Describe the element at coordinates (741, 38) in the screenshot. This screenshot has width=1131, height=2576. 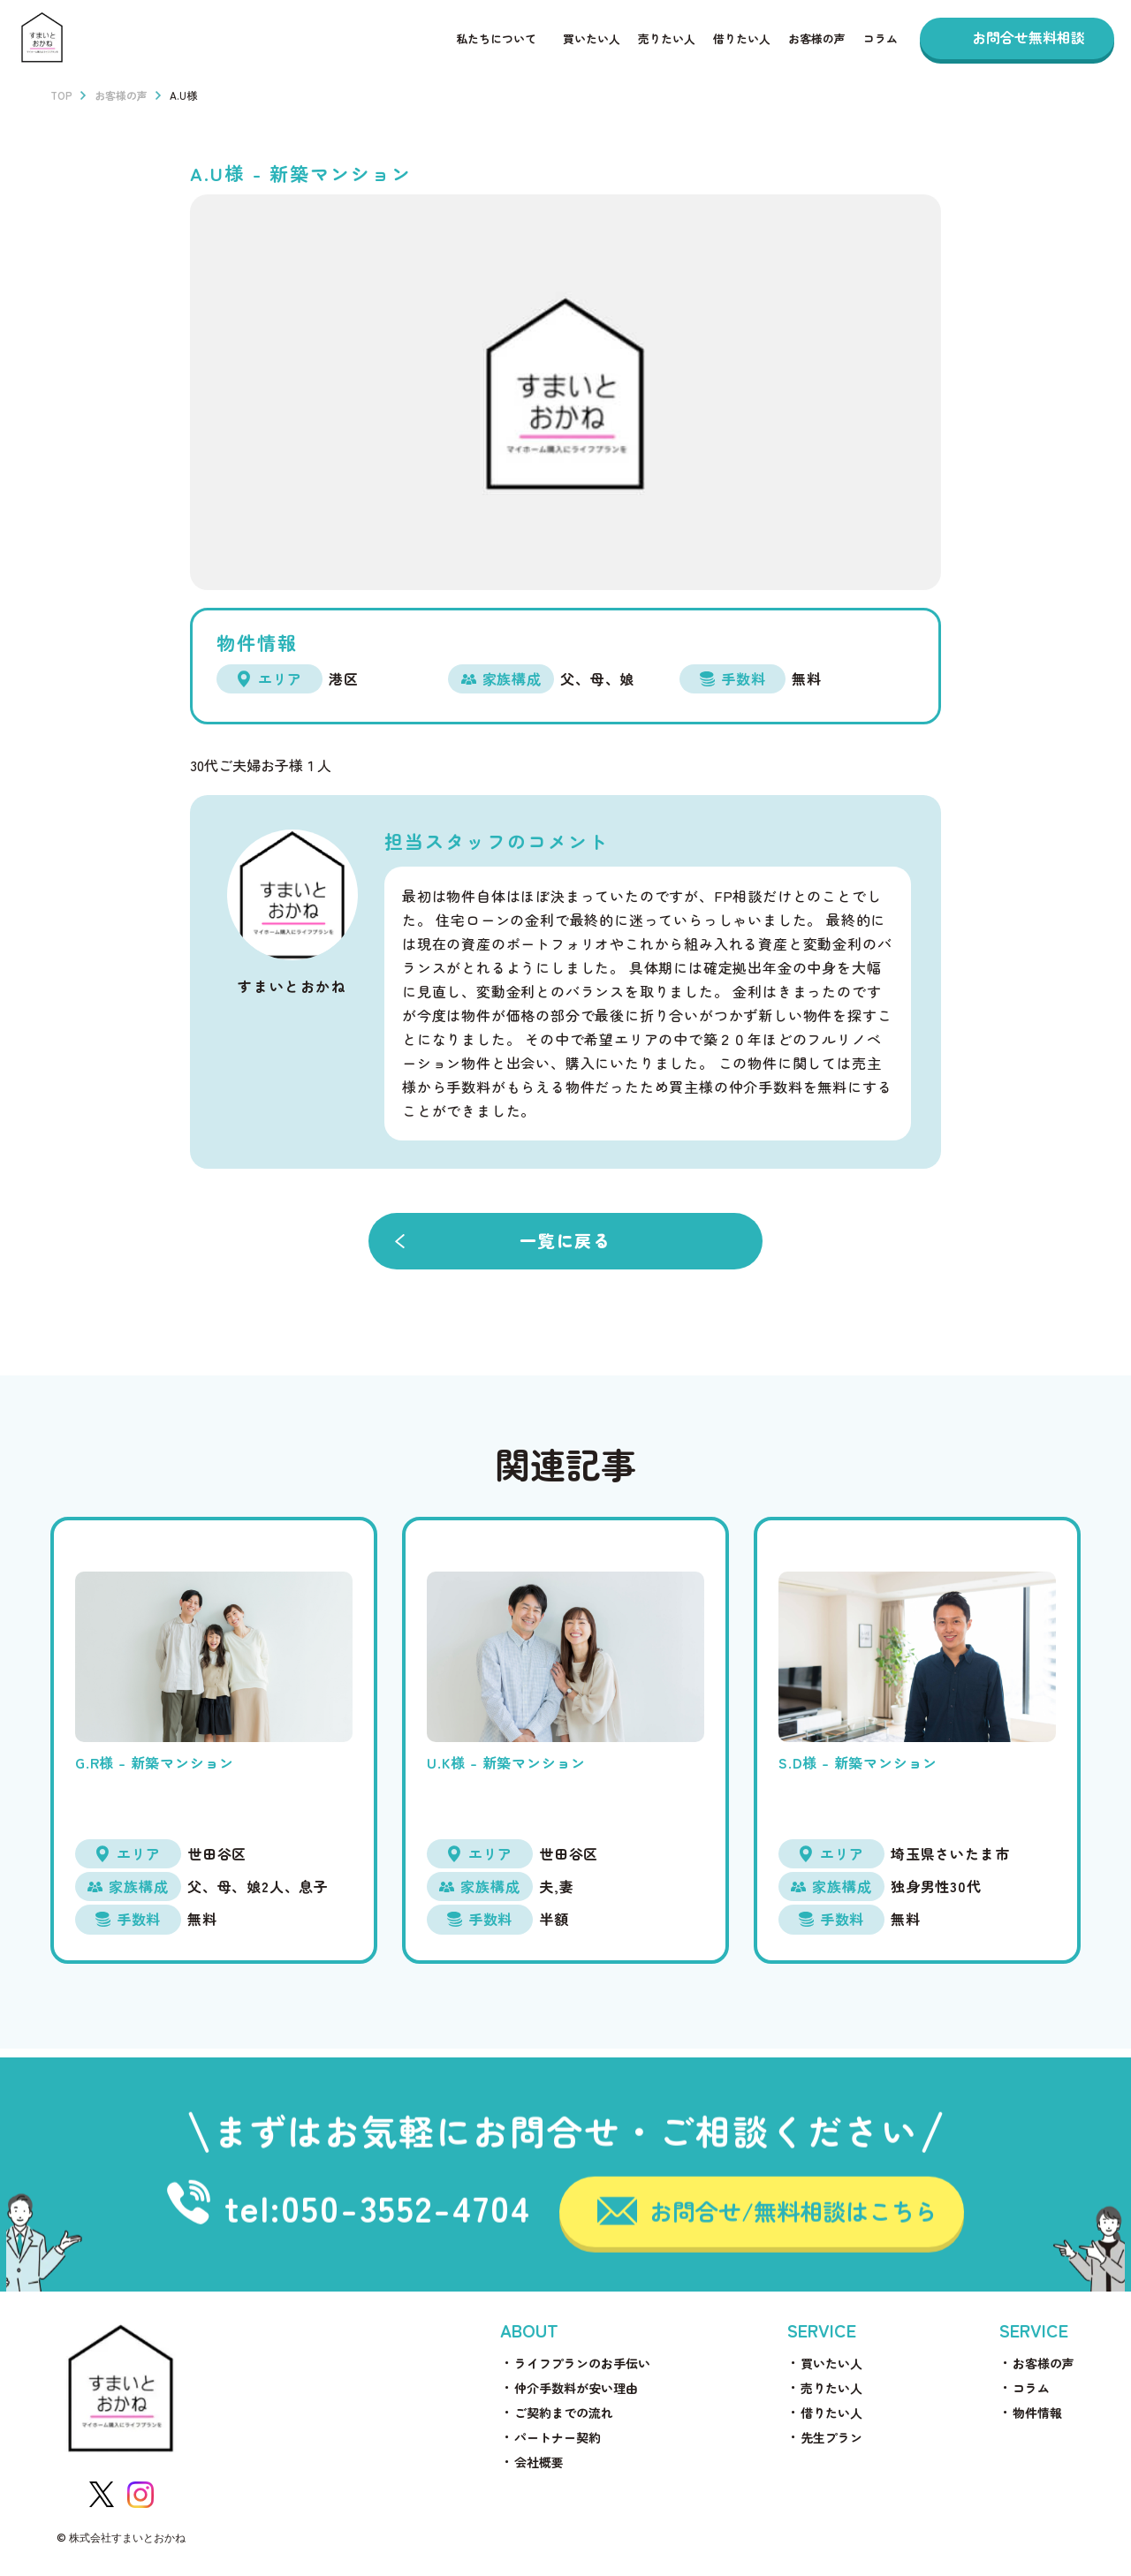
I see `借りたい人` at that location.